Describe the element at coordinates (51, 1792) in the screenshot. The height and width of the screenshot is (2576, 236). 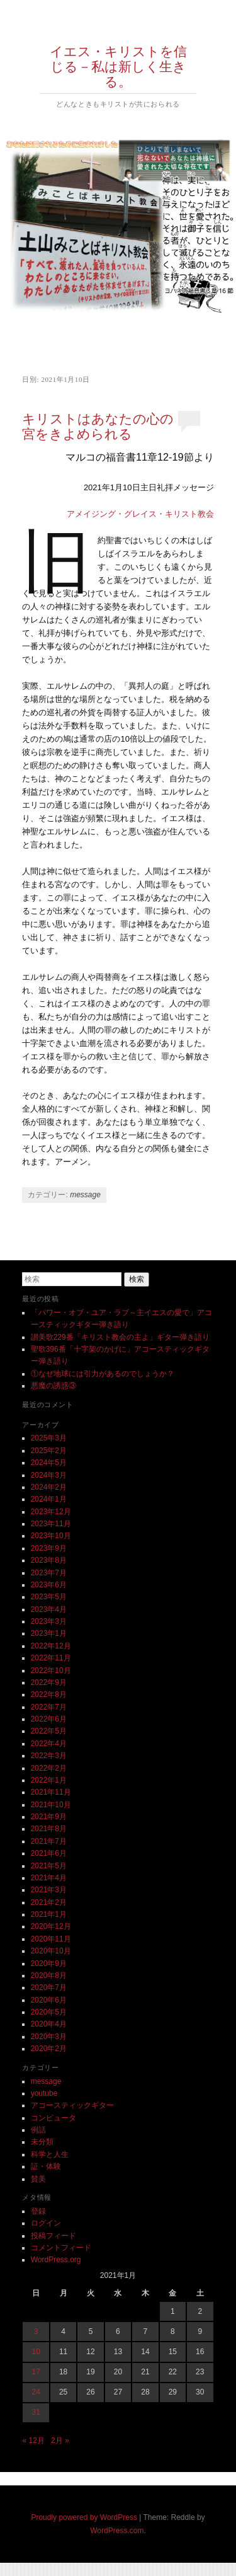
I see `2021年11月` at that location.